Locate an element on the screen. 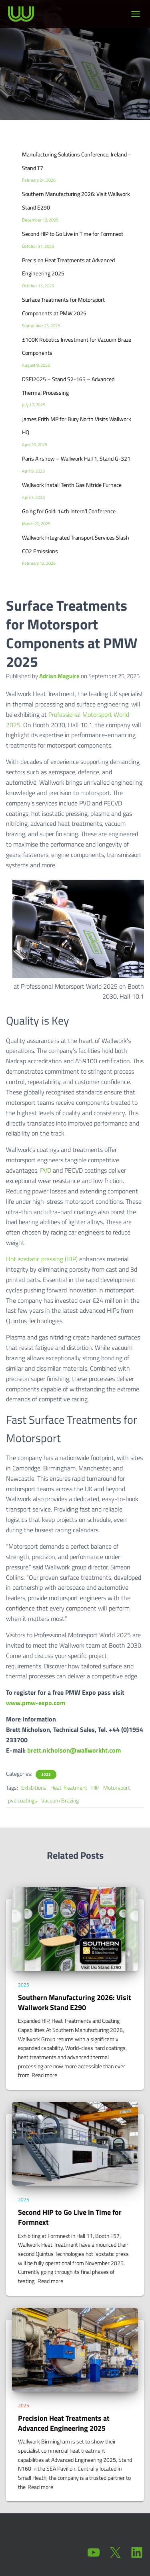 This screenshot has height=2576, width=150. Heat Treatment is located at coordinates (68, 1787).